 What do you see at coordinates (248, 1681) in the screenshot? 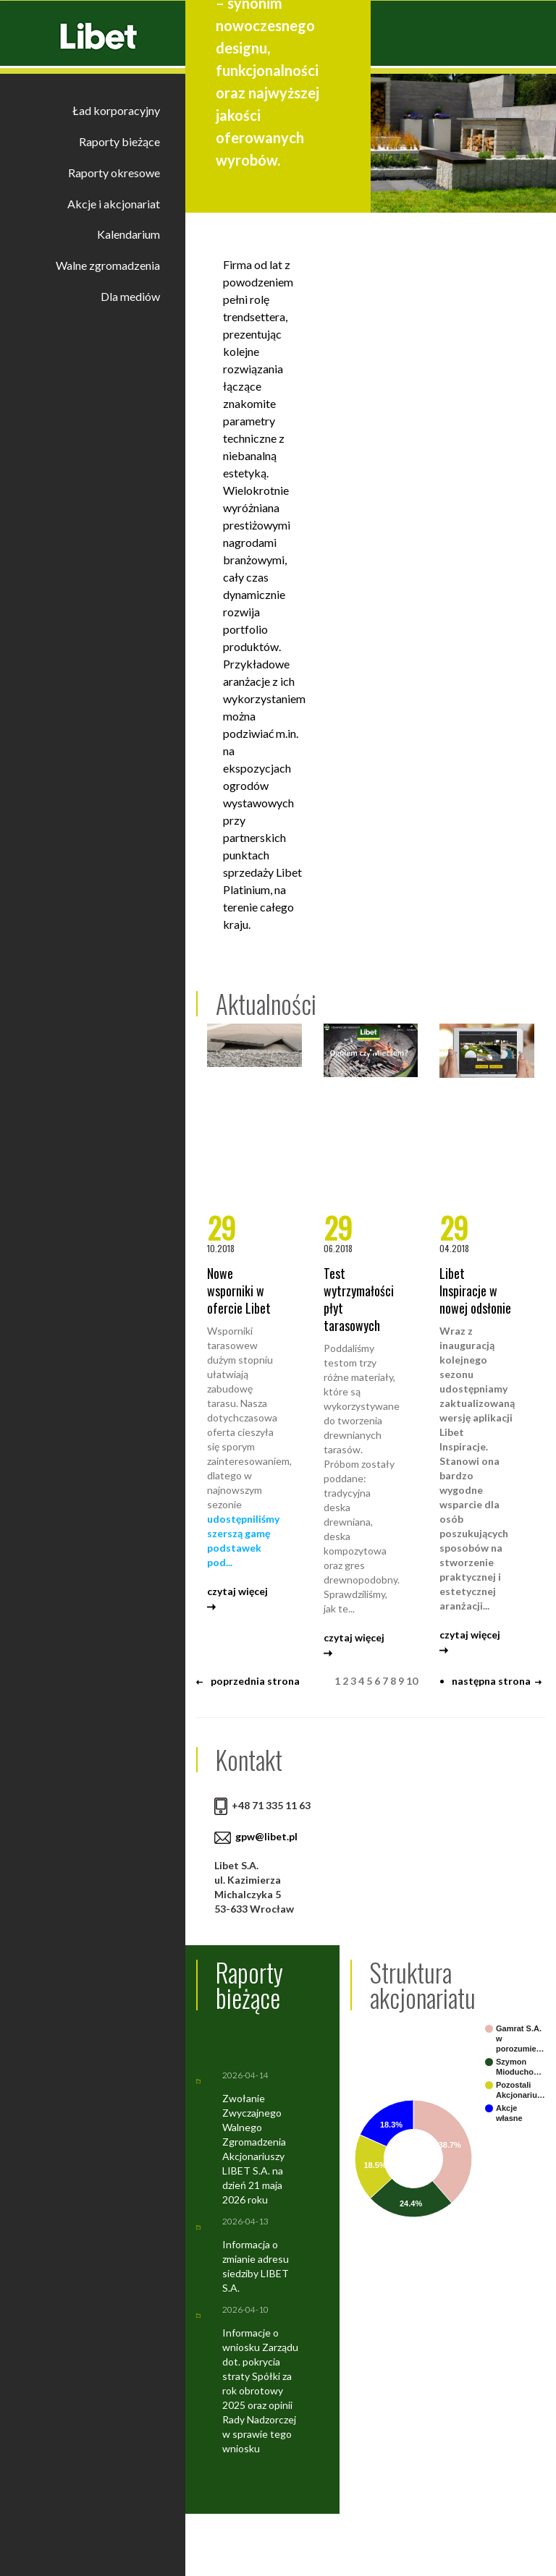
I see `poprzednia strona` at bounding box center [248, 1681].